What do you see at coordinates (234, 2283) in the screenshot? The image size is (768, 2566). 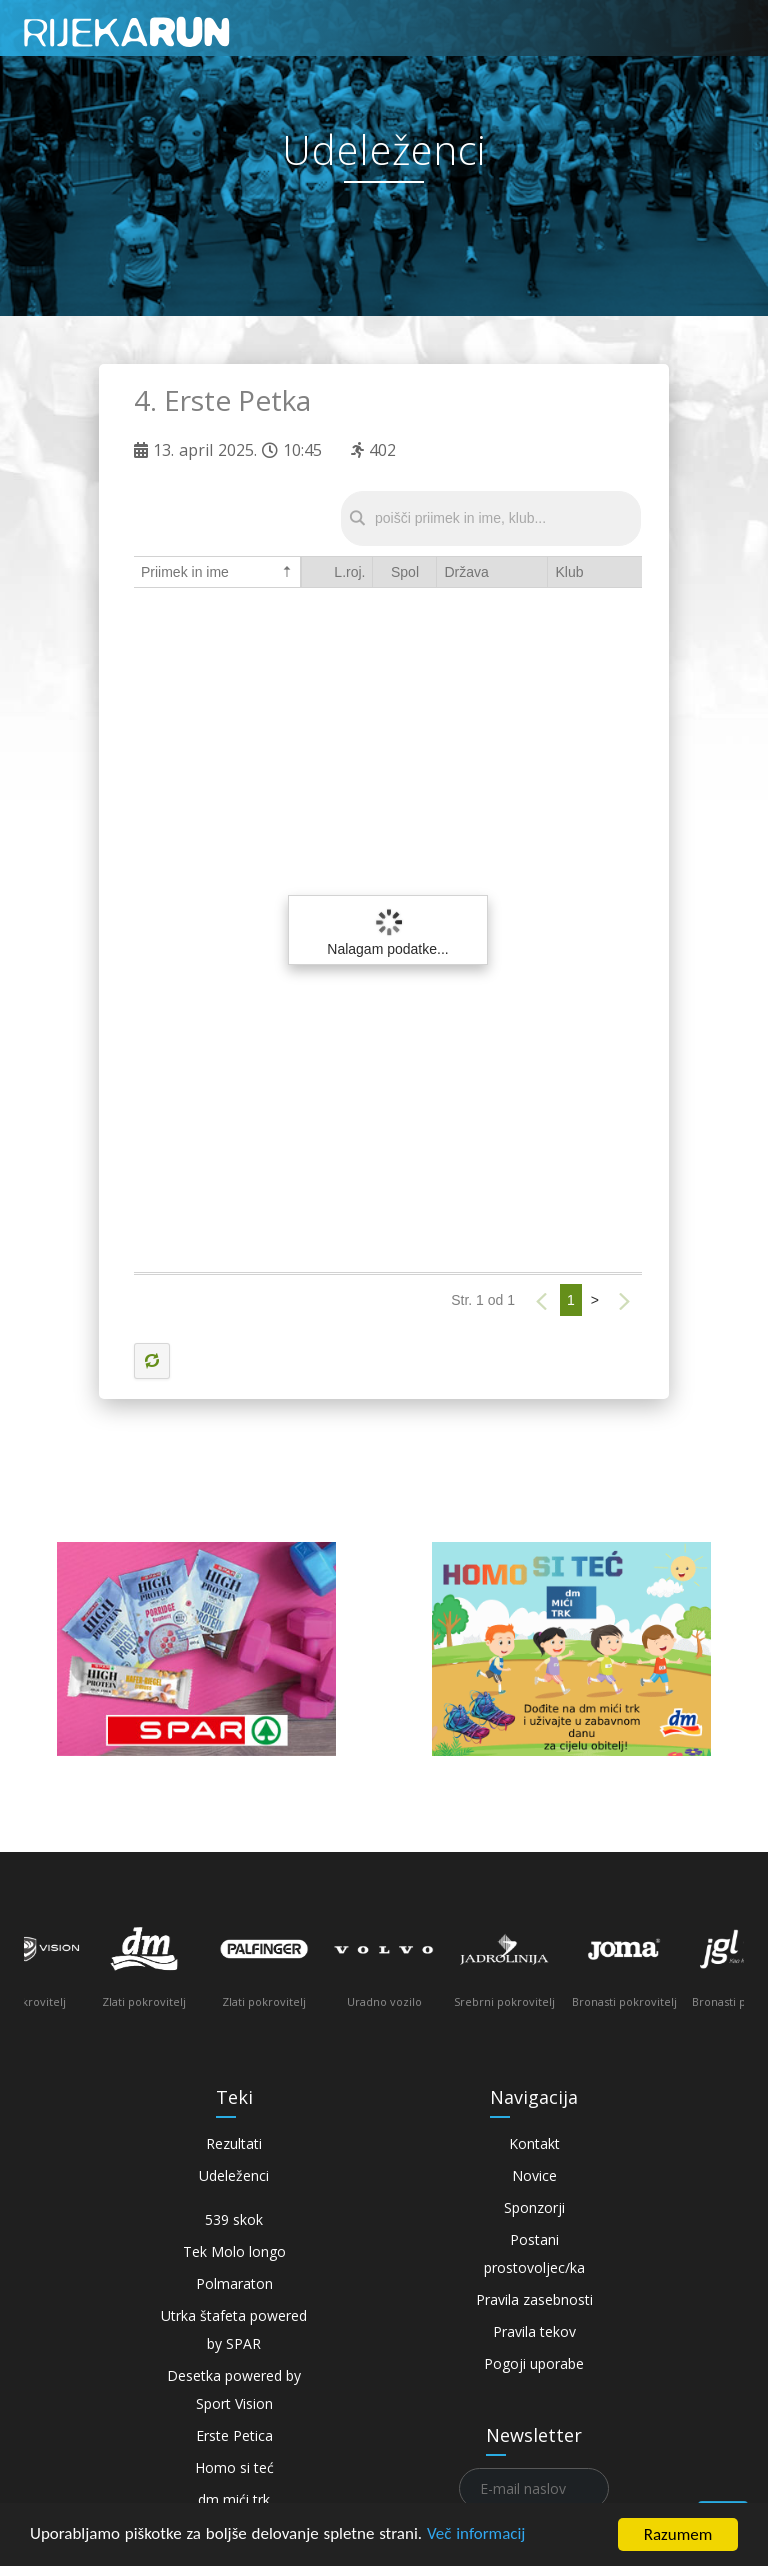 I see `Polmaraton` at bounding box center [234, 2283].